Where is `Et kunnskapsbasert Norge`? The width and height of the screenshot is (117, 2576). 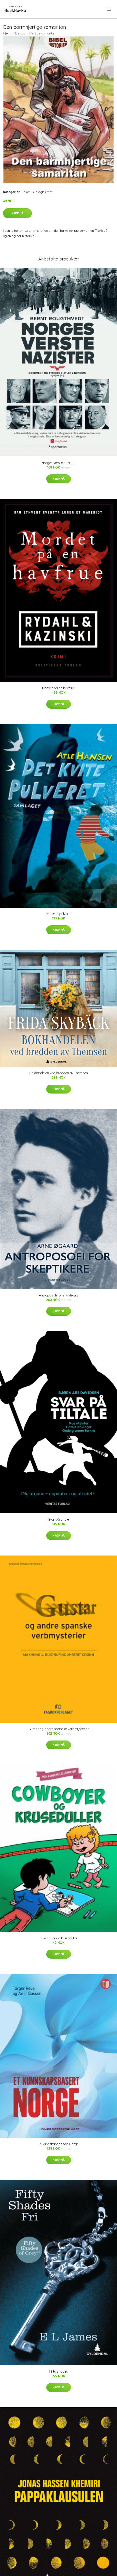
Et kunnskapsbasert Norge is located at coordinates (59, 2144).